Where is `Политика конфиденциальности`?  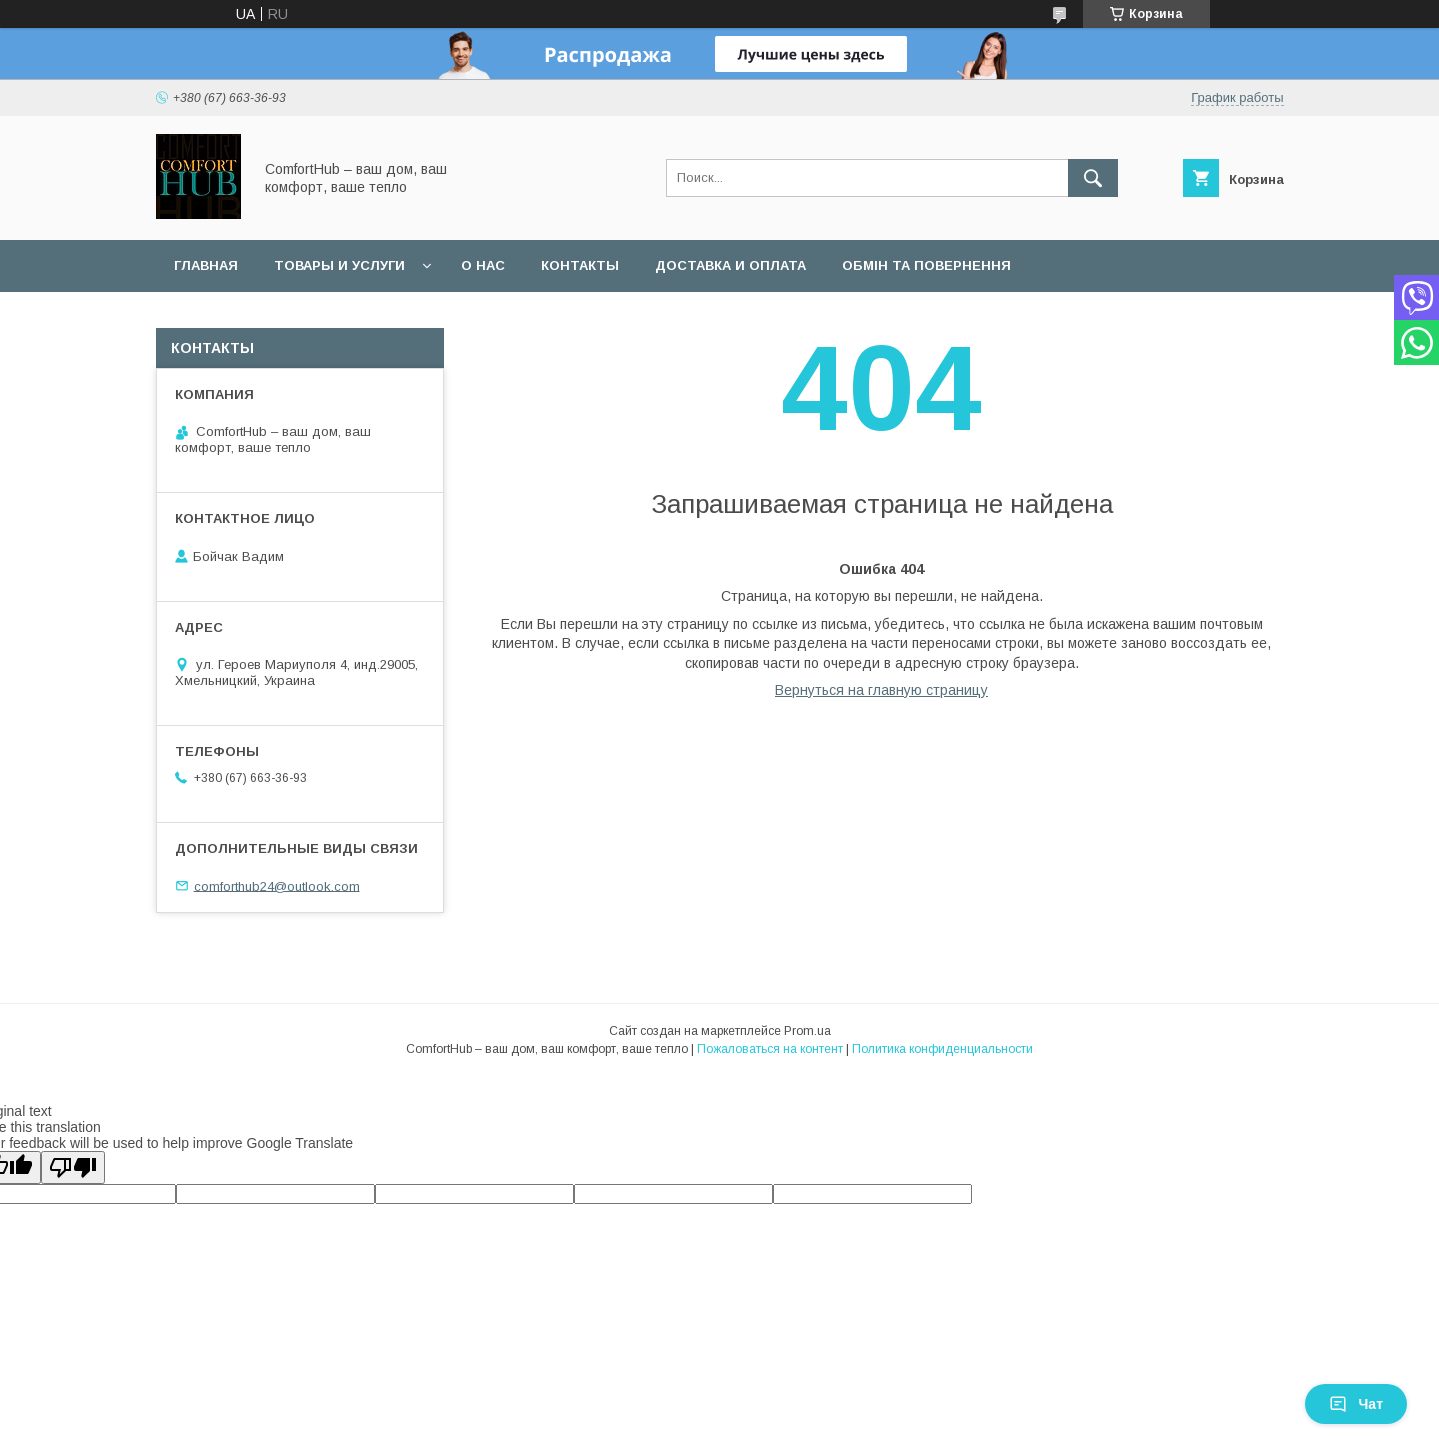 Политика конфиденциальности is located at coordinates (942, 1049).